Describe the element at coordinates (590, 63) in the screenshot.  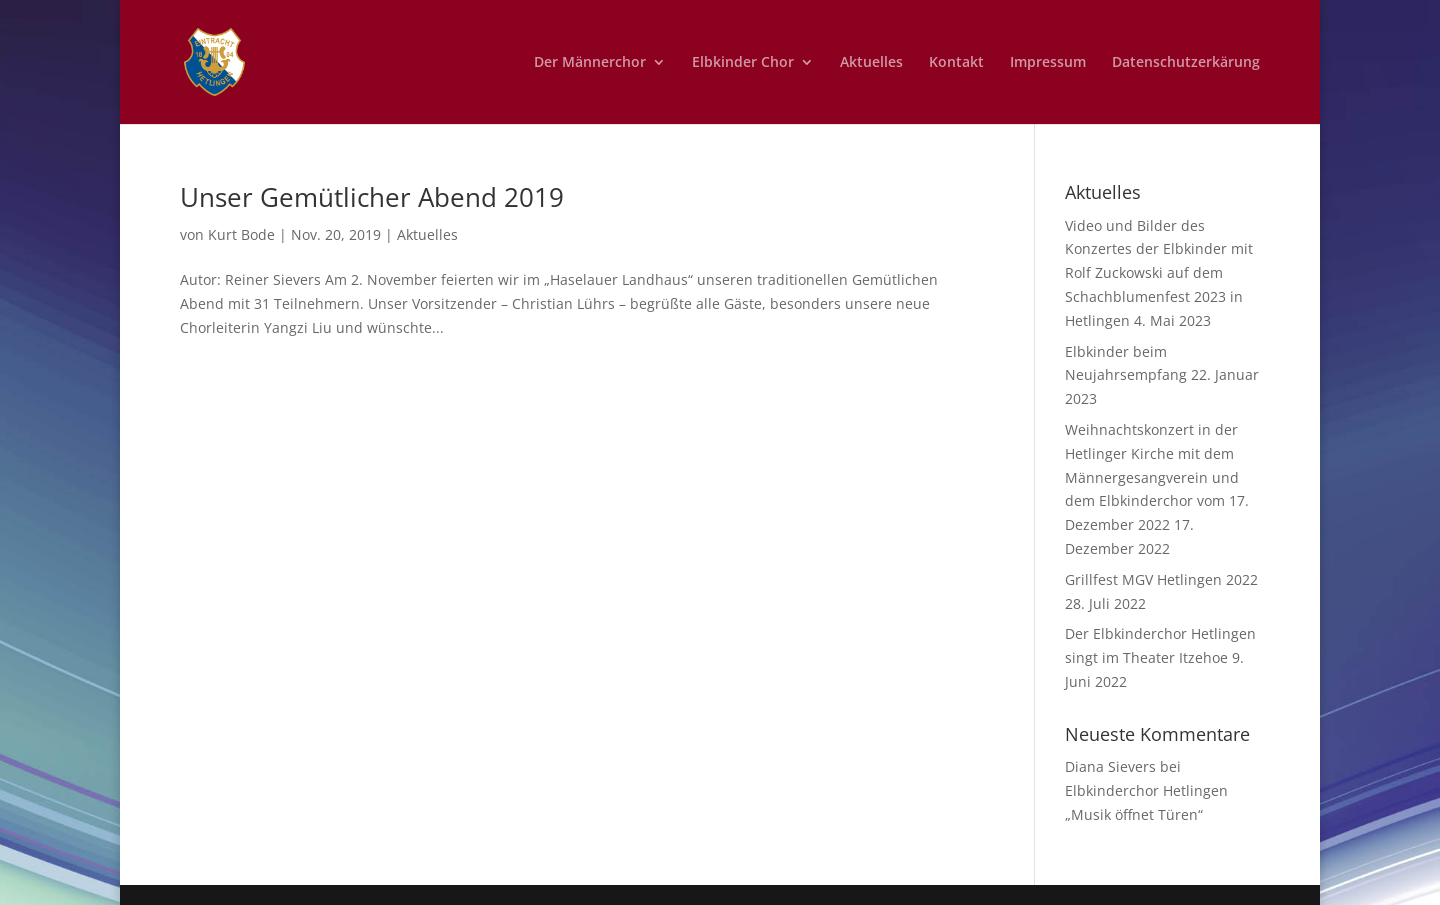
I see `Der Männerchor` at that location.